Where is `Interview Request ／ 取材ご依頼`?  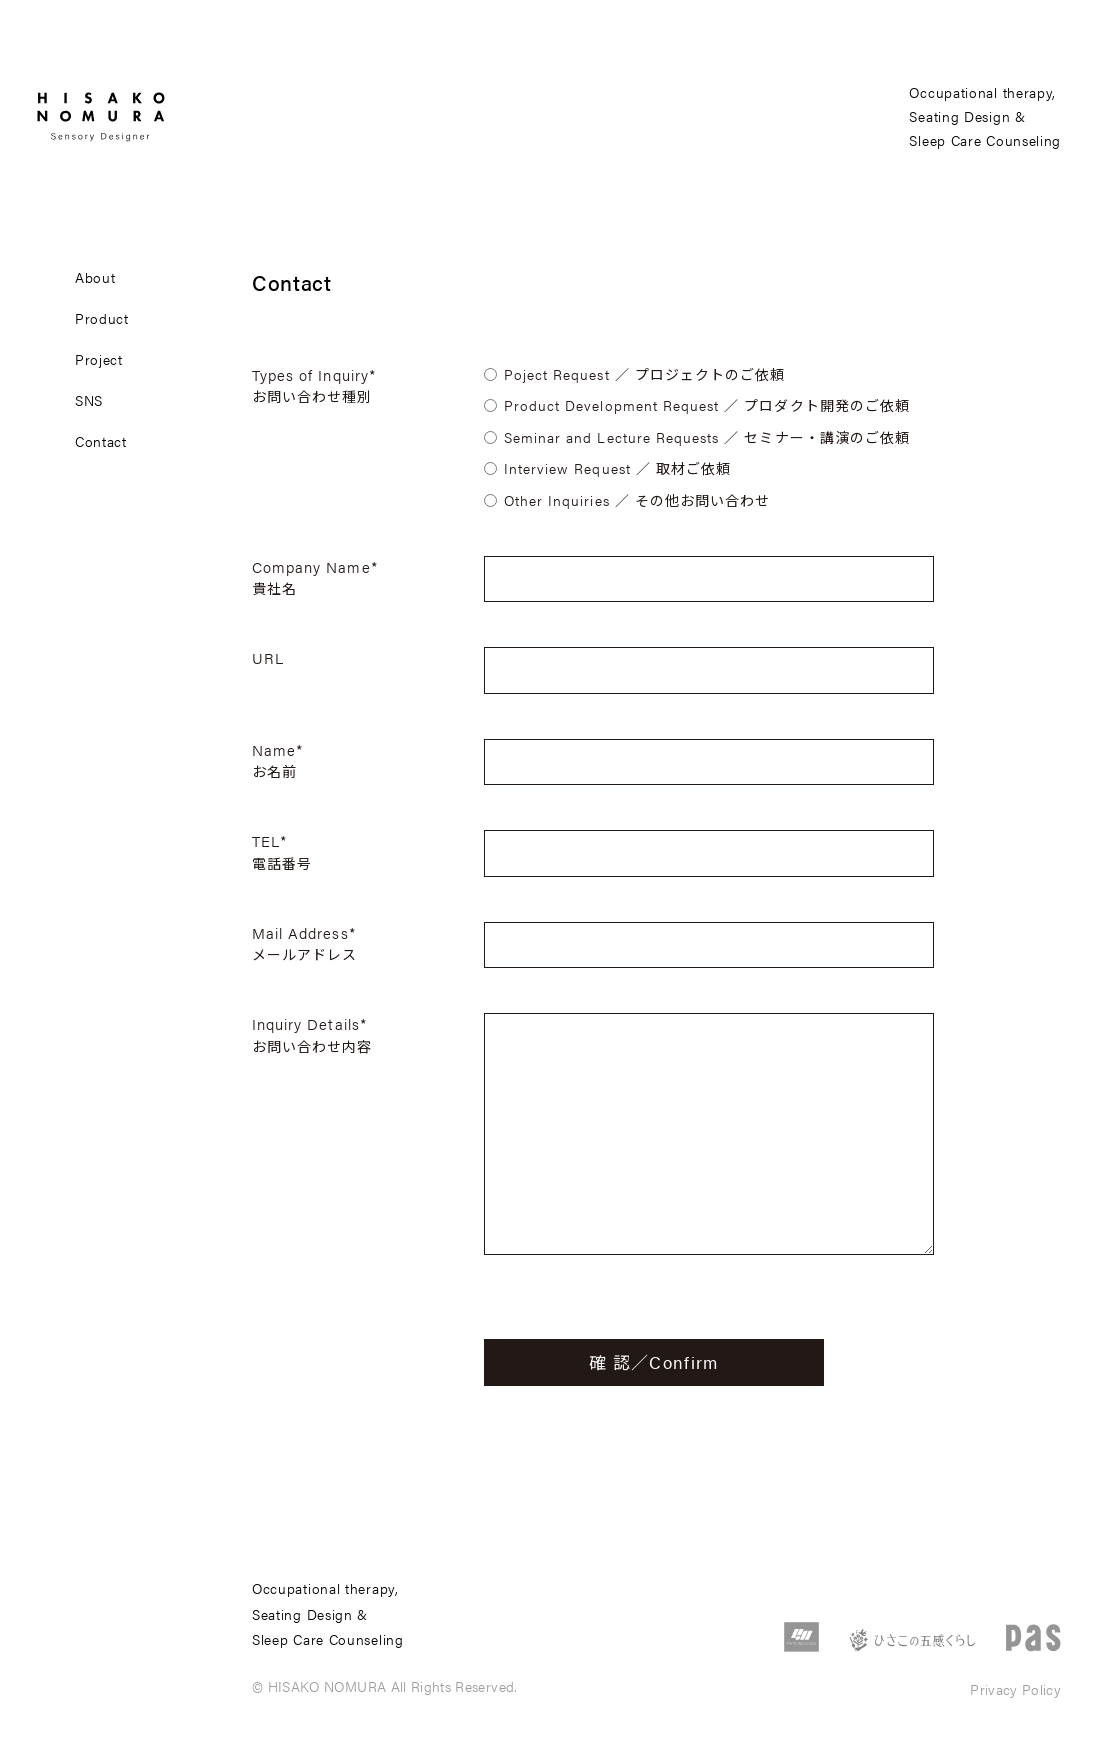 Interview Request ／ 取材ご依頼 is located at coordinates (617, 468).